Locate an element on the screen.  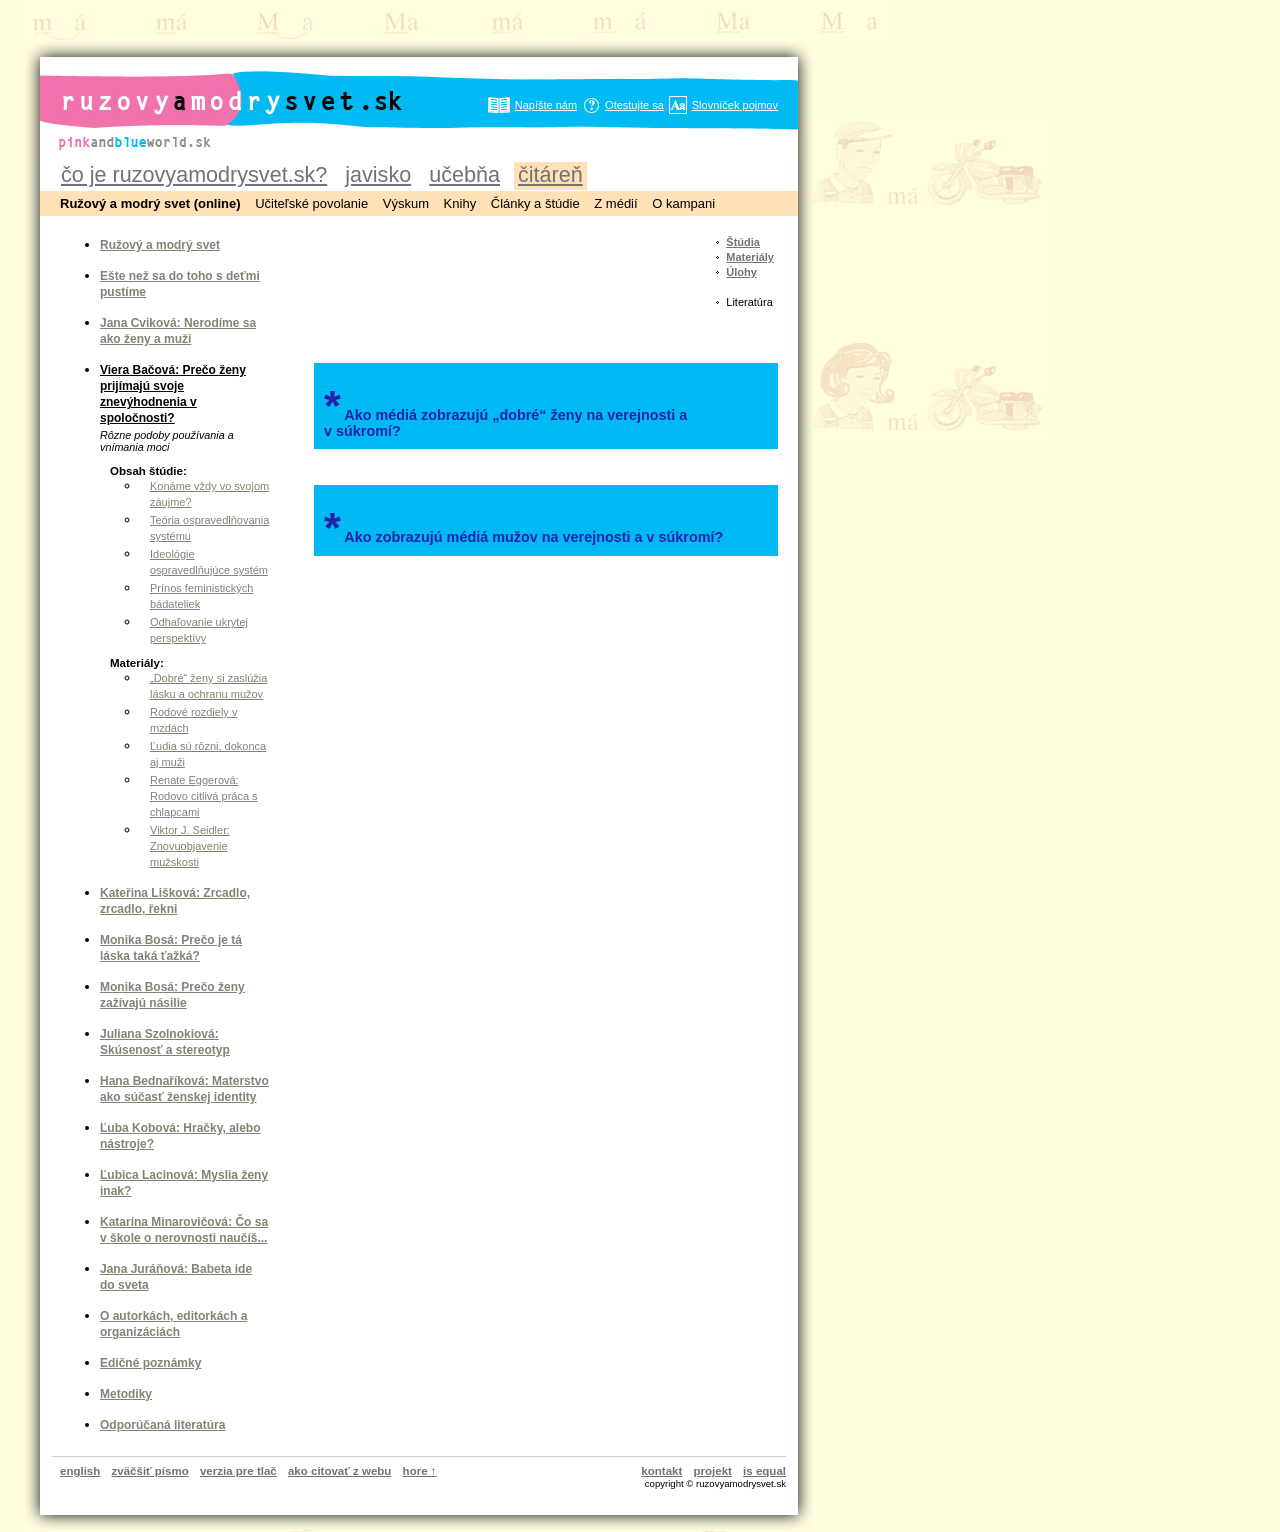
Štúdia is located at coordinates (743, 242).